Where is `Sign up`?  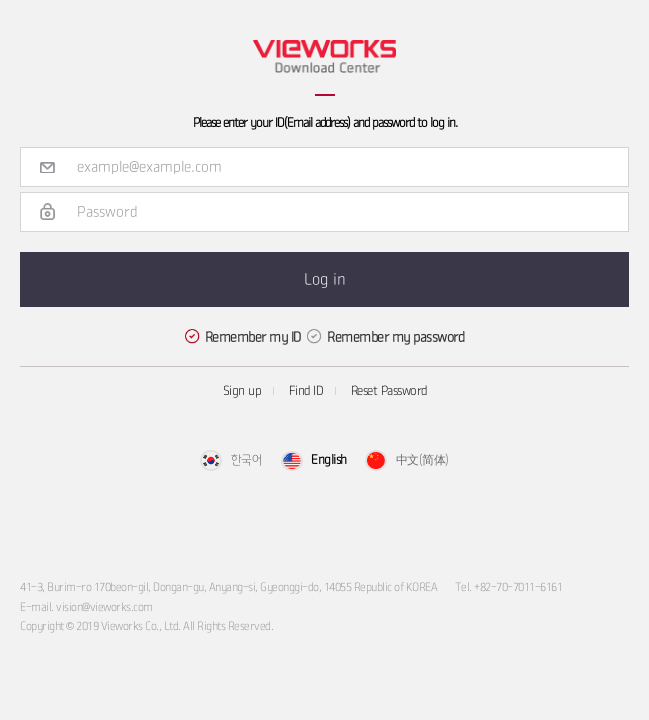 Sign up is located at coordinates (242, 391).